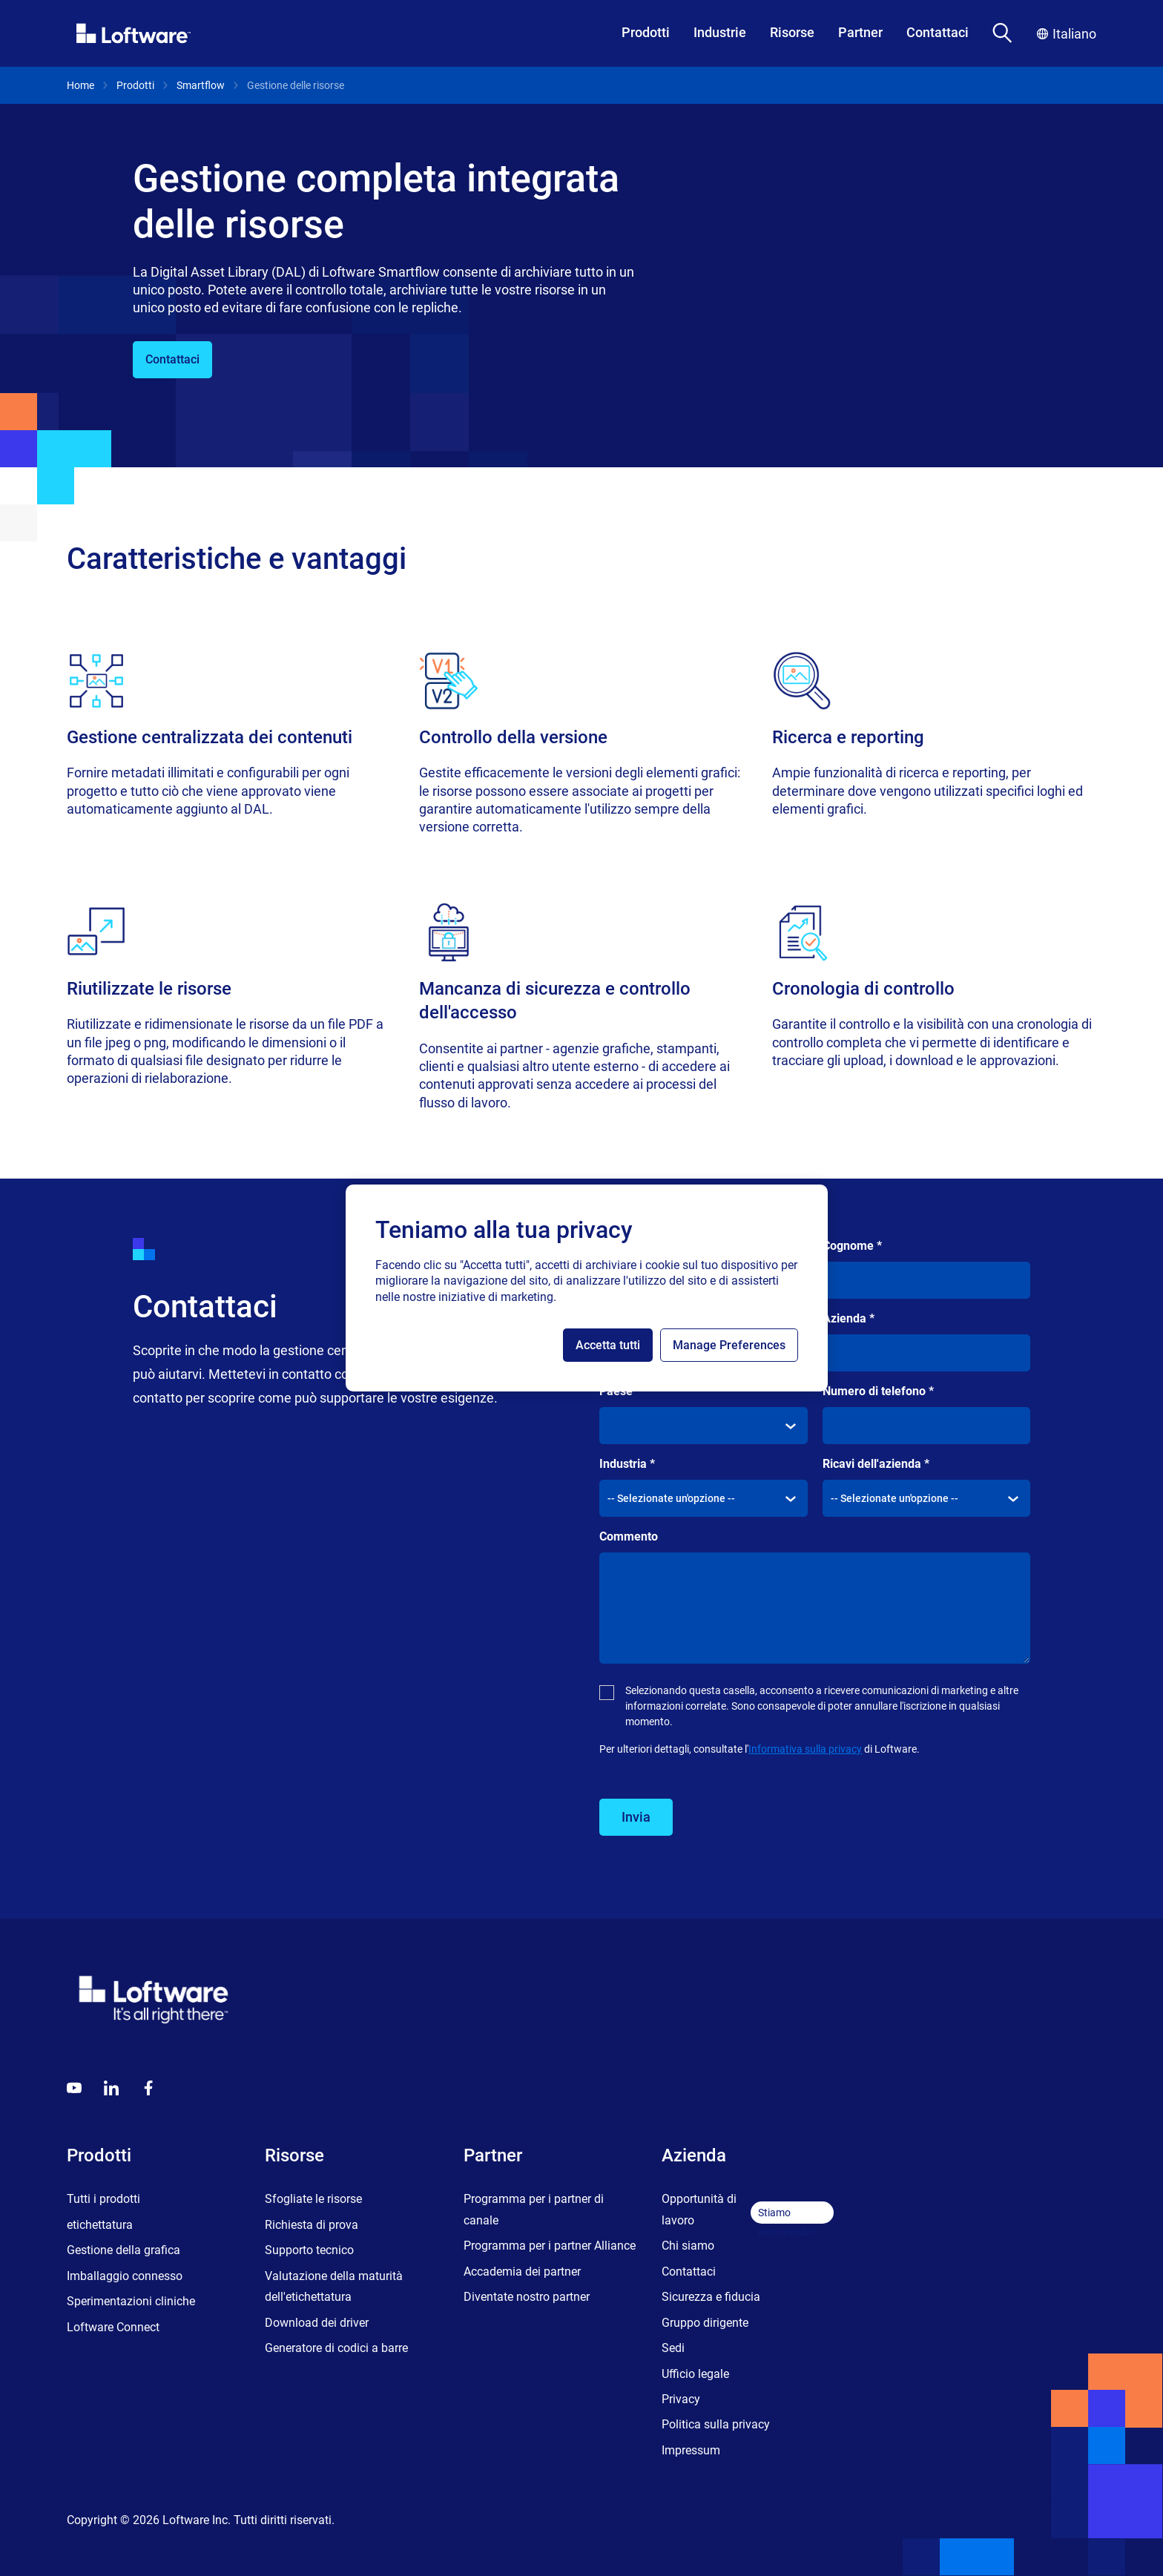  Describe the element at coordinates (534, 2209) in the screenshot. I see `Programma per i partner di canale` at that location.